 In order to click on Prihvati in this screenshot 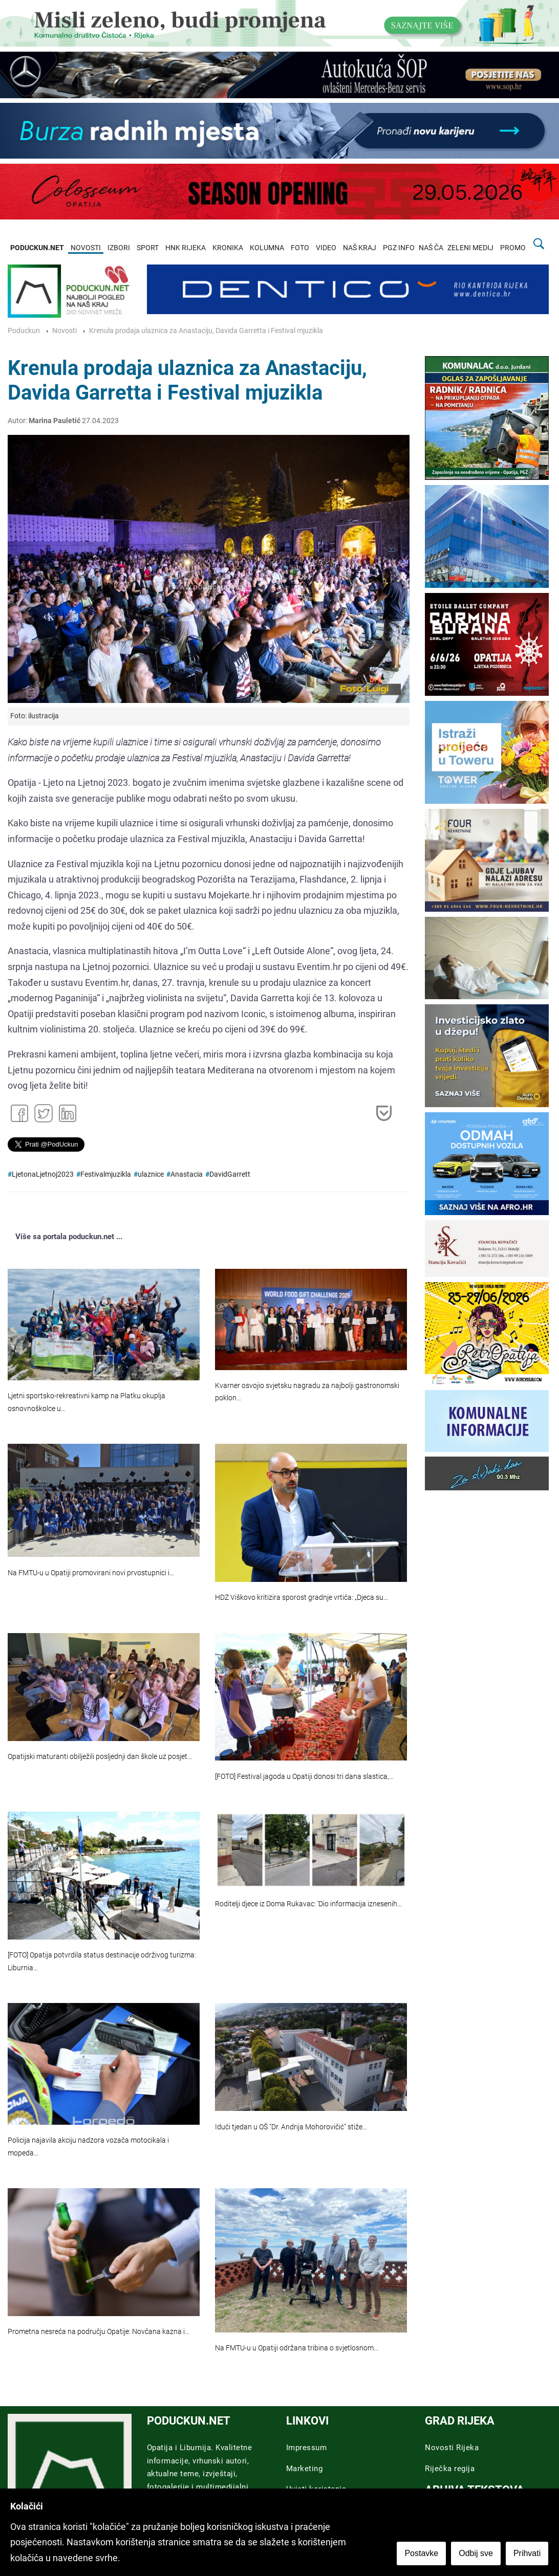, I will do `click(527, 2553)`.